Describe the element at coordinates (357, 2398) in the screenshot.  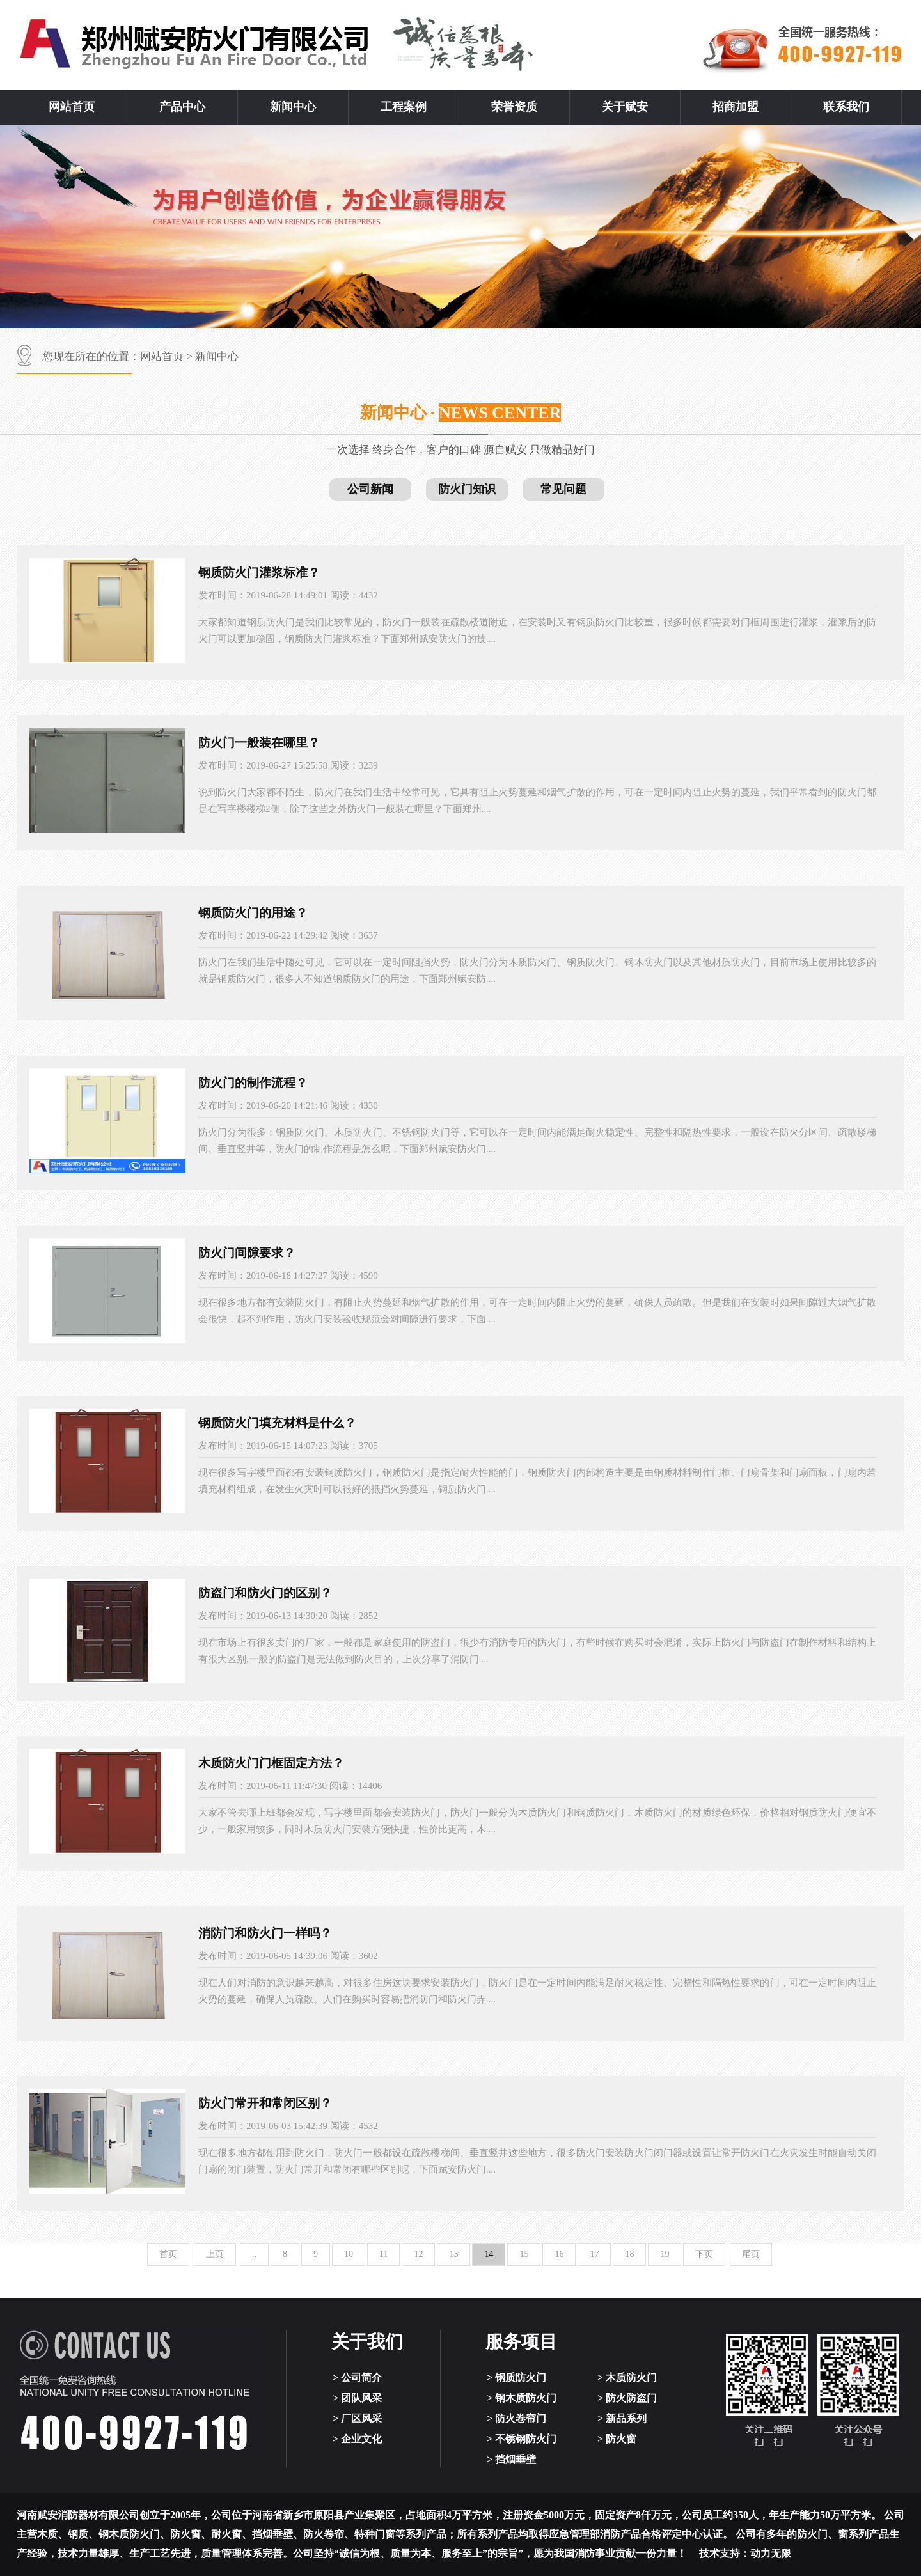
I see `> 团队风采` at that location.